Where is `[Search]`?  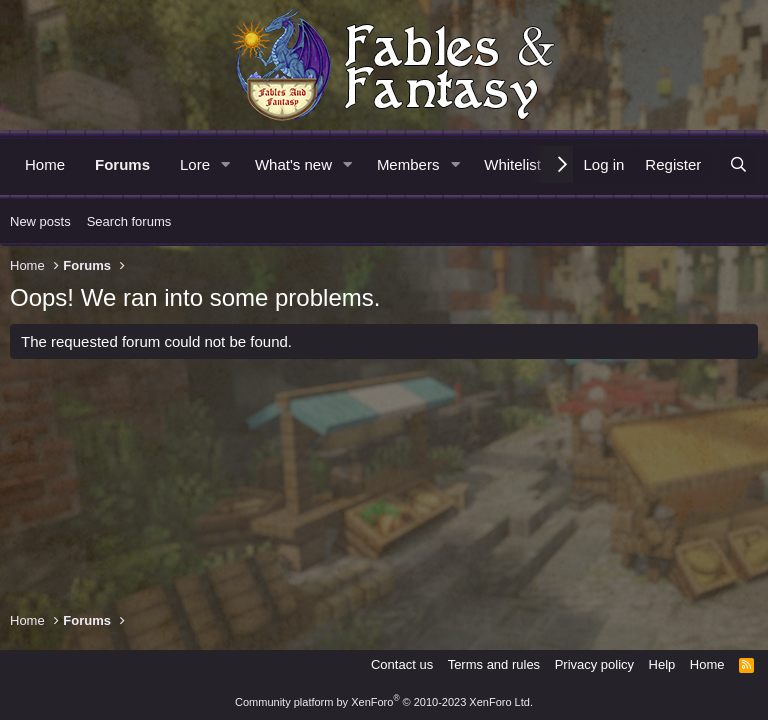
[Search] is located at coordinates (738, 164).